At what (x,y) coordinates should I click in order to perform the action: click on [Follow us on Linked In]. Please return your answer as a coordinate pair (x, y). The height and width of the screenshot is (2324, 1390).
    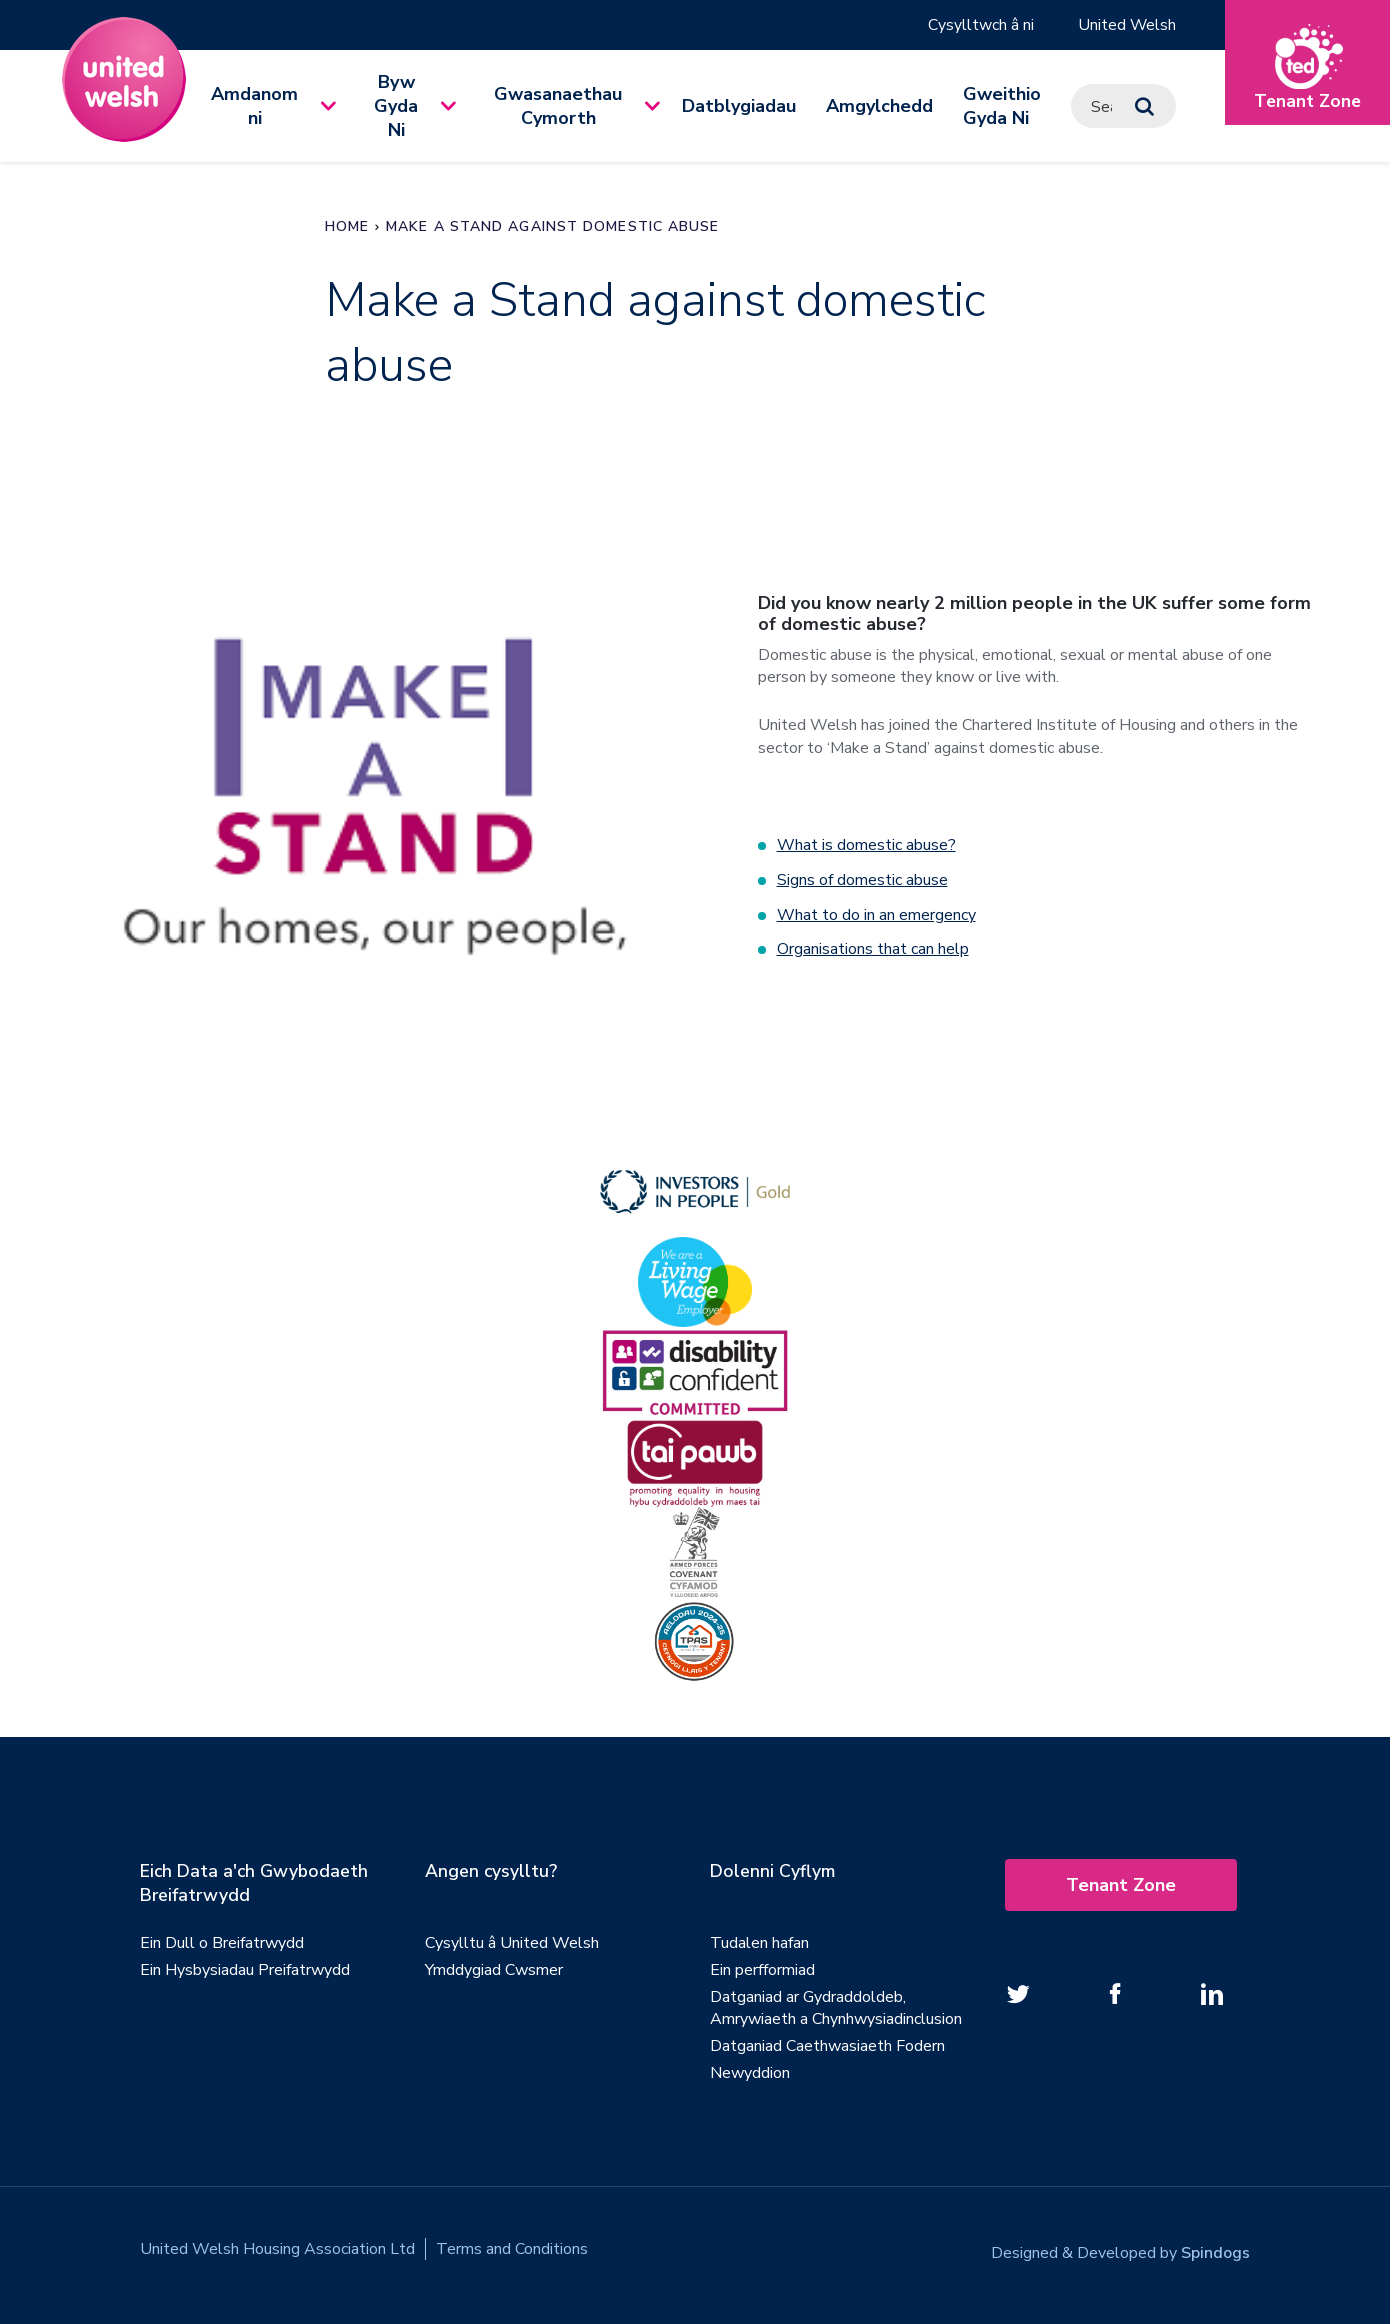
    Looking at the image, I should click on (1212, 1991).